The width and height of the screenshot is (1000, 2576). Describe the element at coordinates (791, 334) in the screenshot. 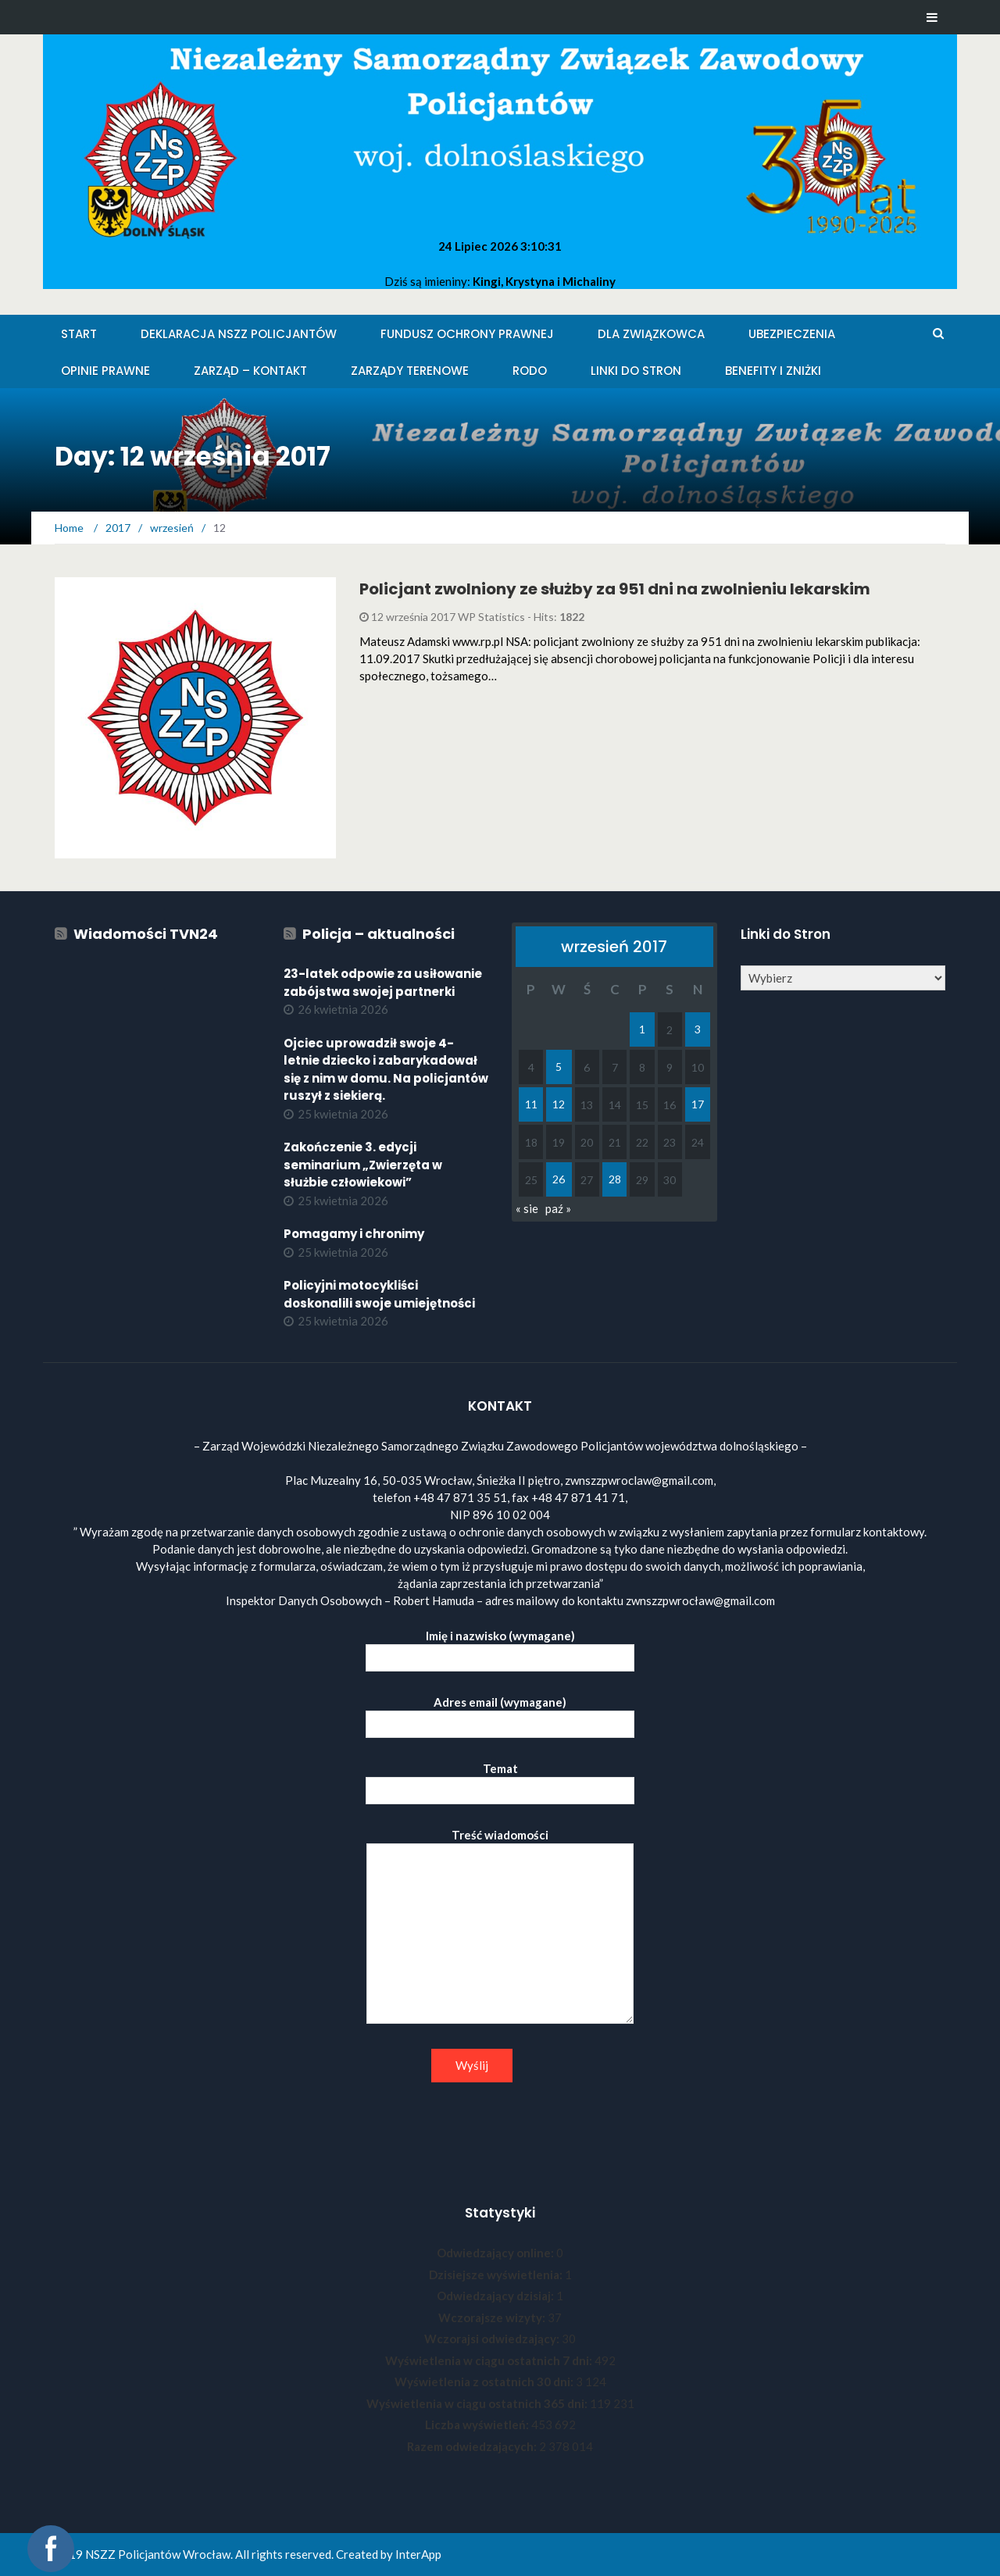

I see `Ubezpieczenia` at that location.